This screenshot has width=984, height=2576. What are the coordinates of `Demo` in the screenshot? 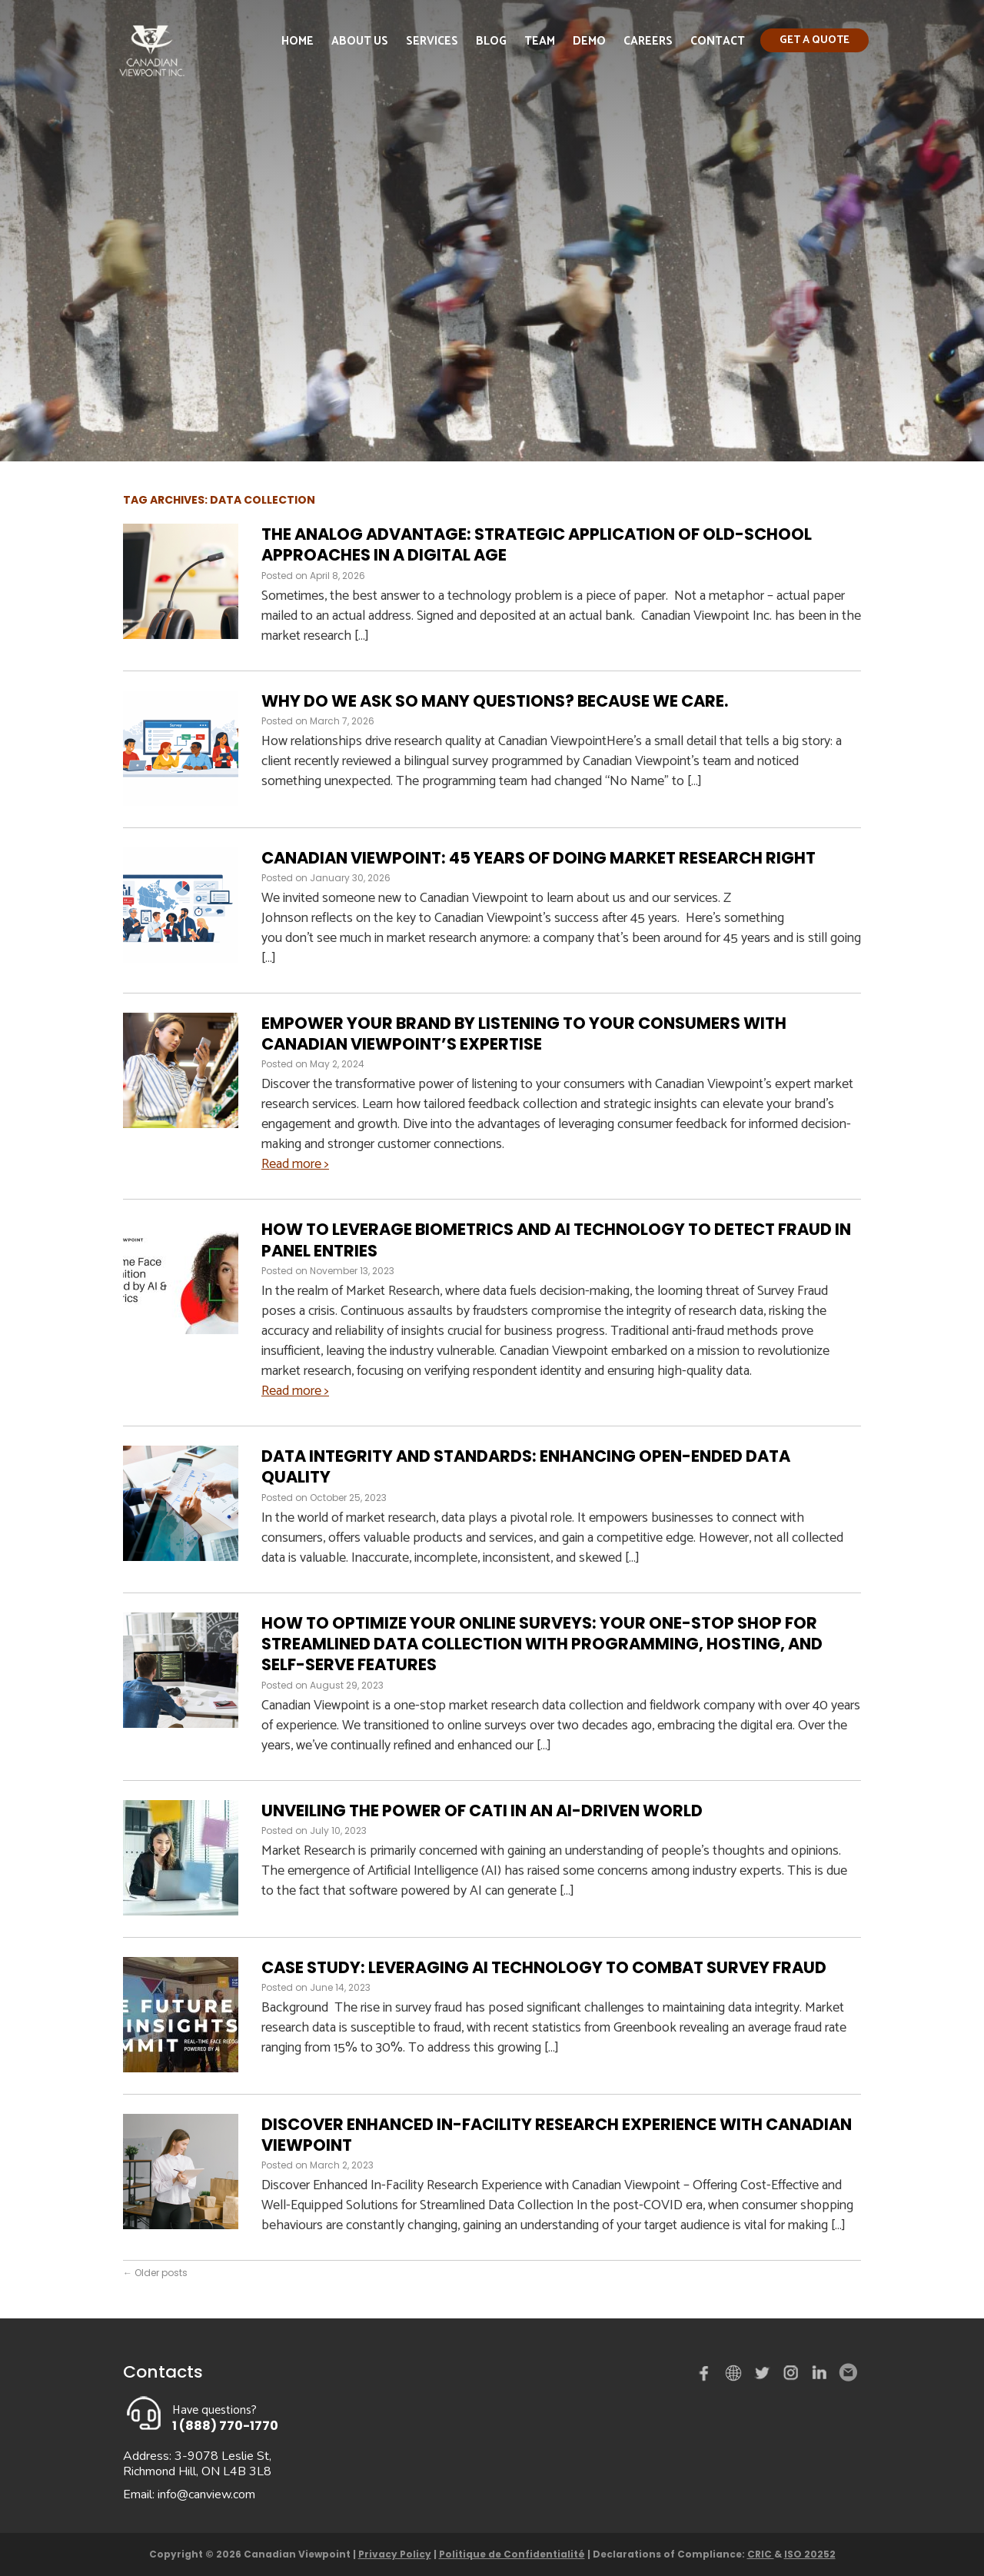 It's located at (589, 41).